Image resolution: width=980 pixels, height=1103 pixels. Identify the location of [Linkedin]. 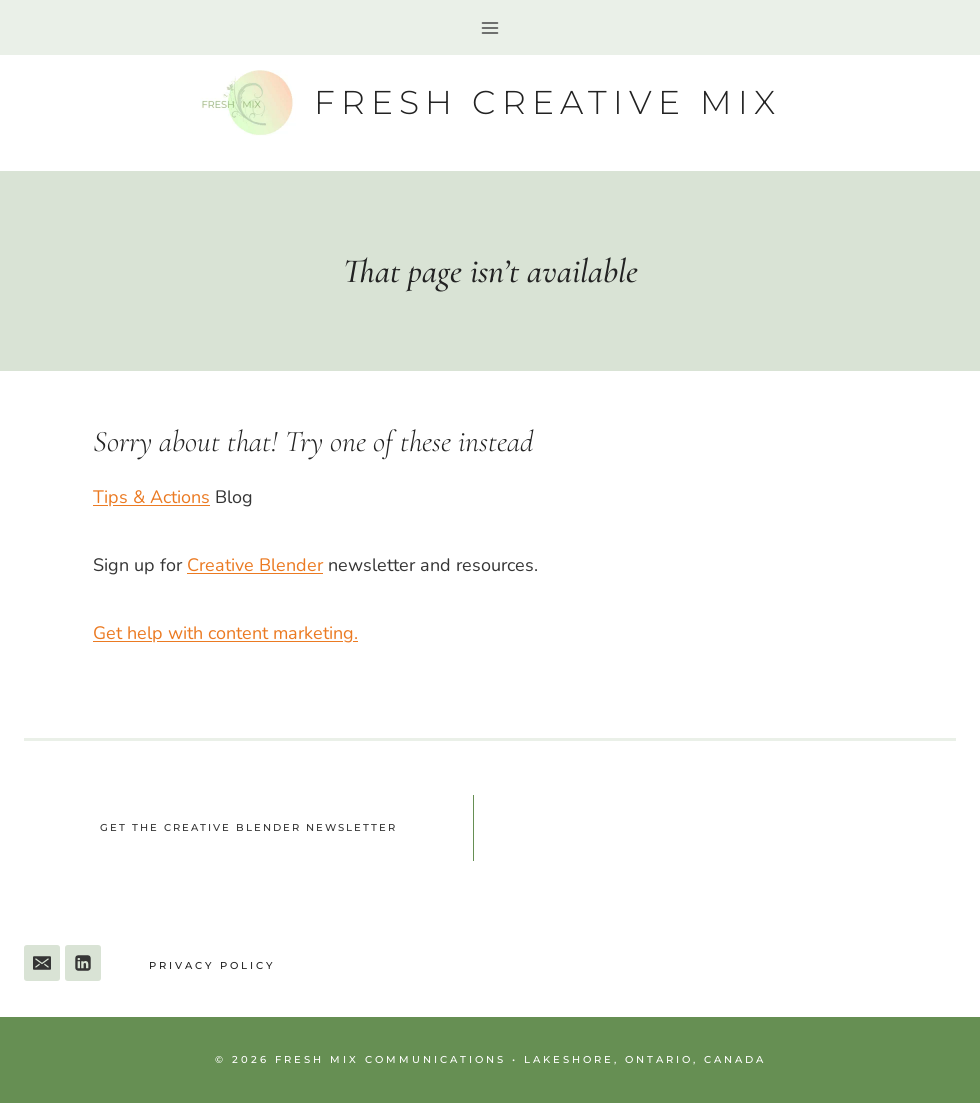
(83, 963).